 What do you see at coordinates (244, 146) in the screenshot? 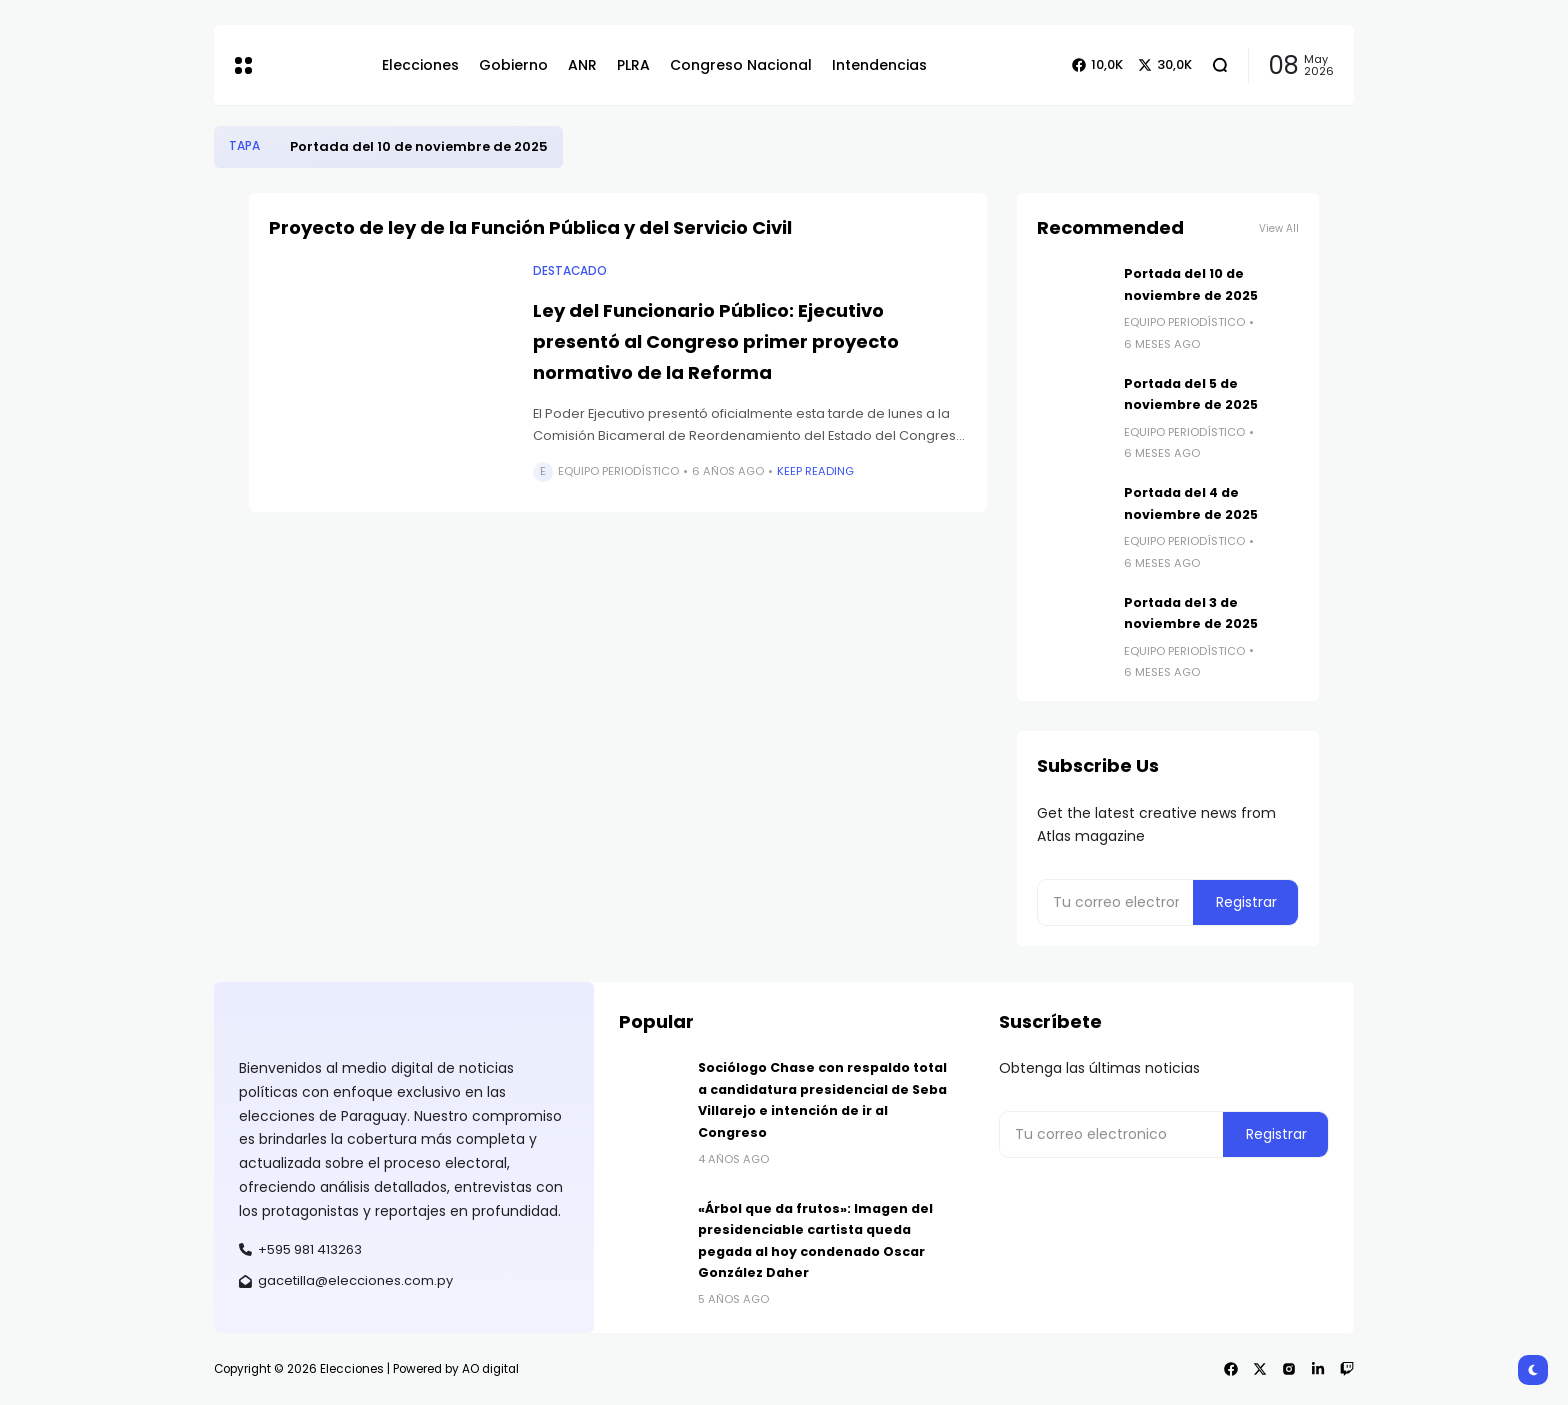
I see `Tapa` at bounding box center [244, 146].